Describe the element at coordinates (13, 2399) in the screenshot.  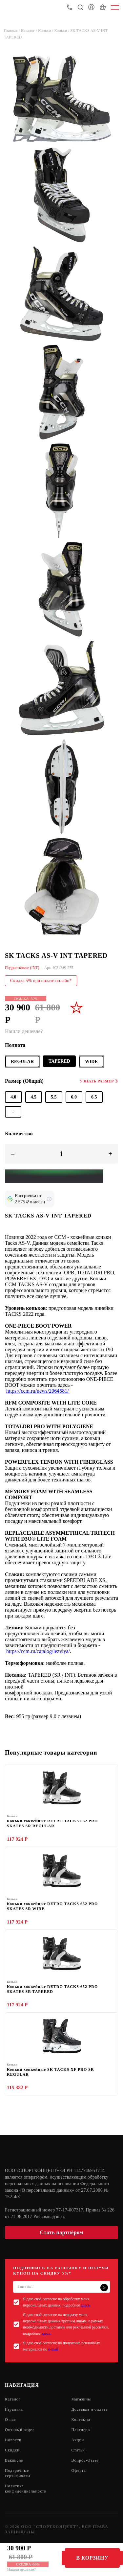
I see `Каталог` at that location.